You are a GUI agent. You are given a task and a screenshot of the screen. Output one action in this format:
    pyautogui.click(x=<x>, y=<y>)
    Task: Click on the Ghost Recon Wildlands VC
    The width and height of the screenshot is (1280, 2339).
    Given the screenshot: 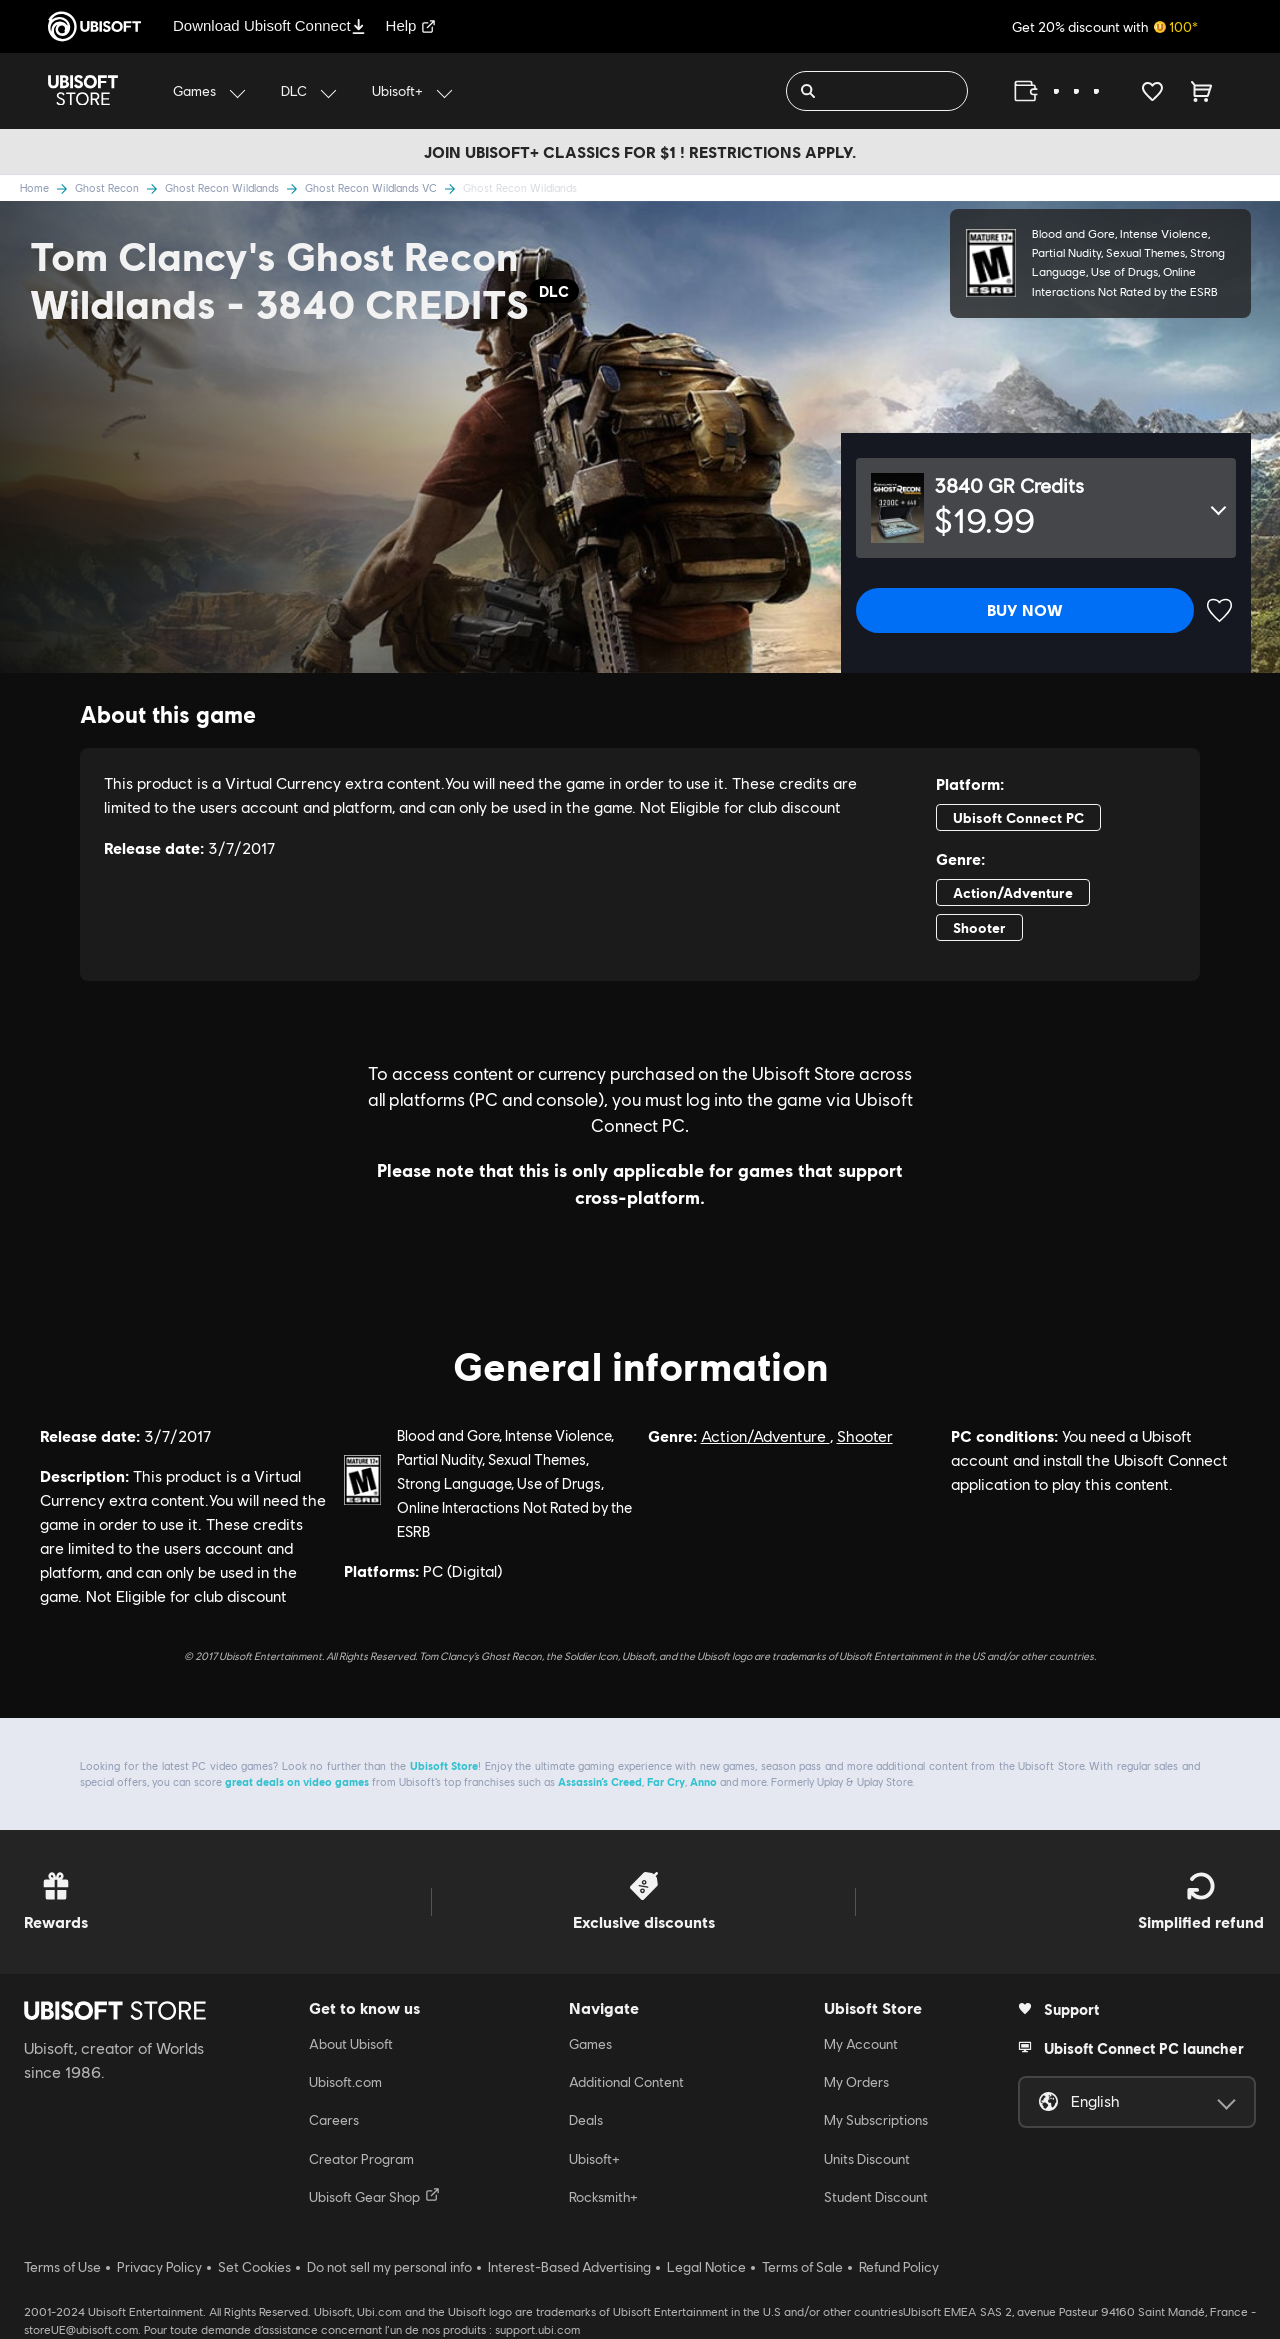 What is the action you would take?
    pyautogui.click(x=384, y=187)
    